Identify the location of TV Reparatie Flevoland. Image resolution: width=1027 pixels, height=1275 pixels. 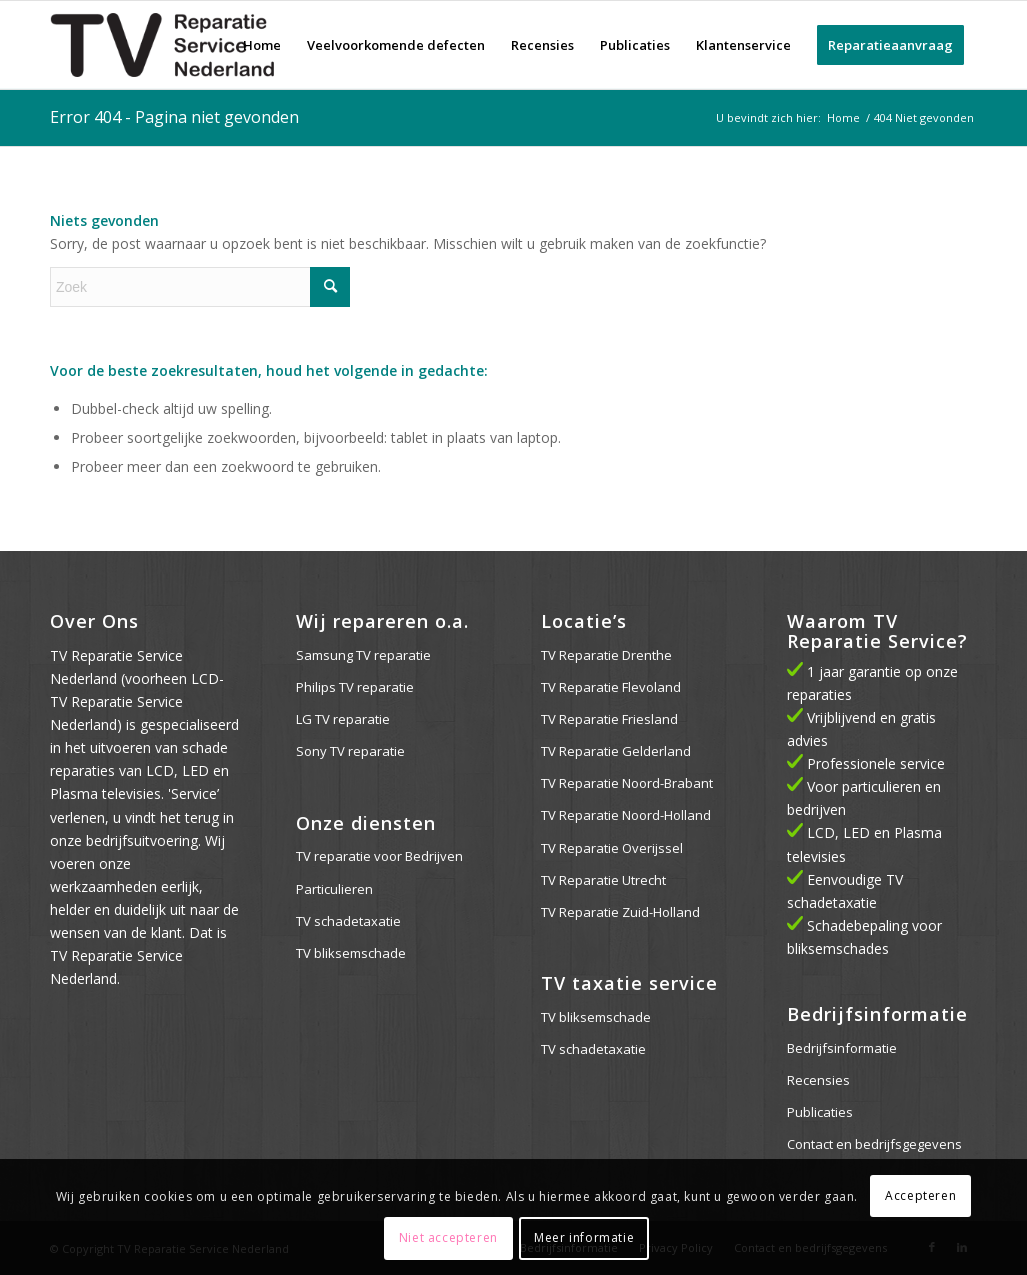
(611, 687).